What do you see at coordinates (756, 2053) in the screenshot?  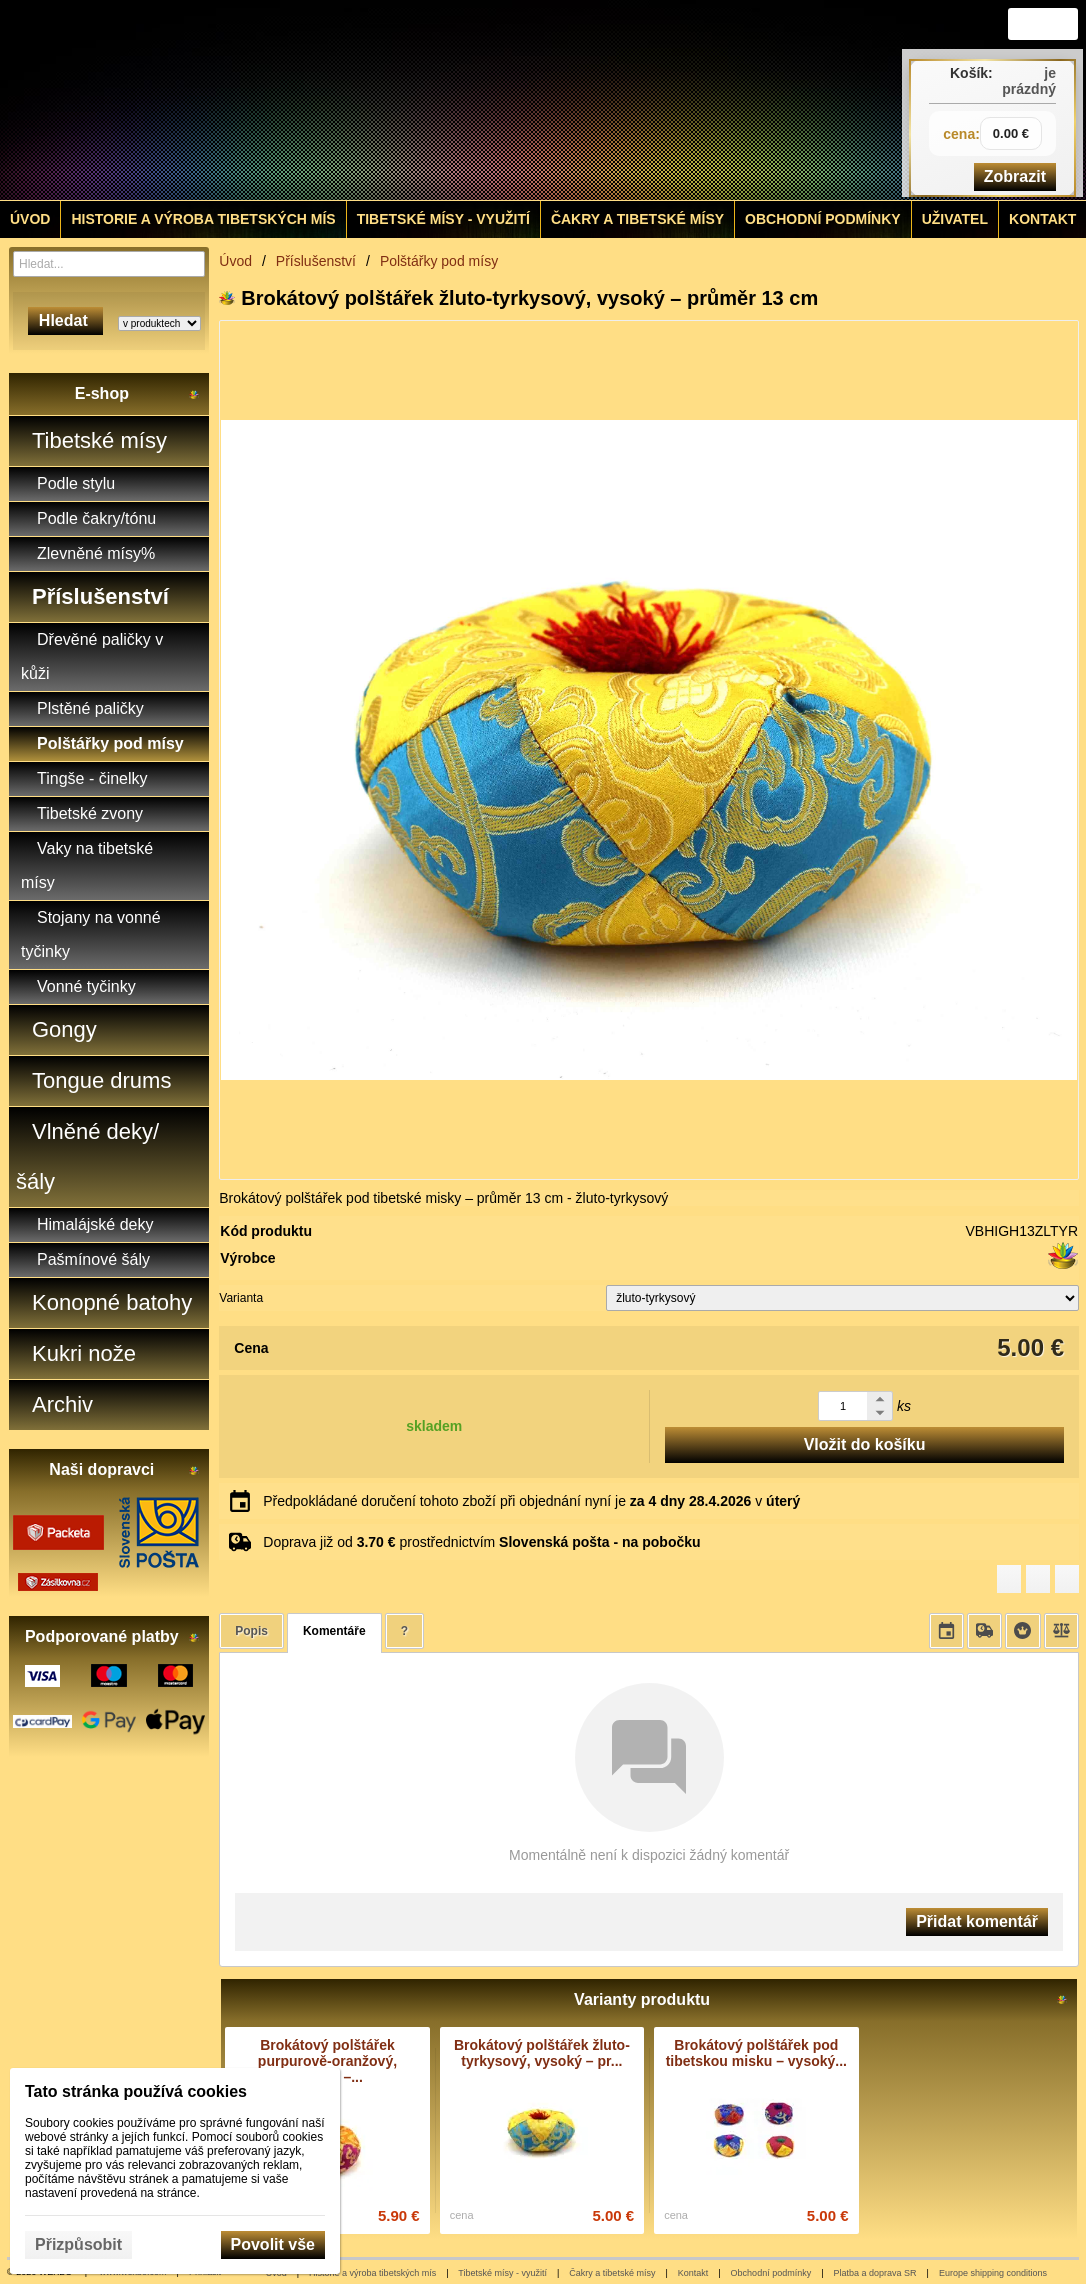 I see `Brokátový polštářek pod tibetskou misku – vysoký...` at bounding box center [756, 2053].